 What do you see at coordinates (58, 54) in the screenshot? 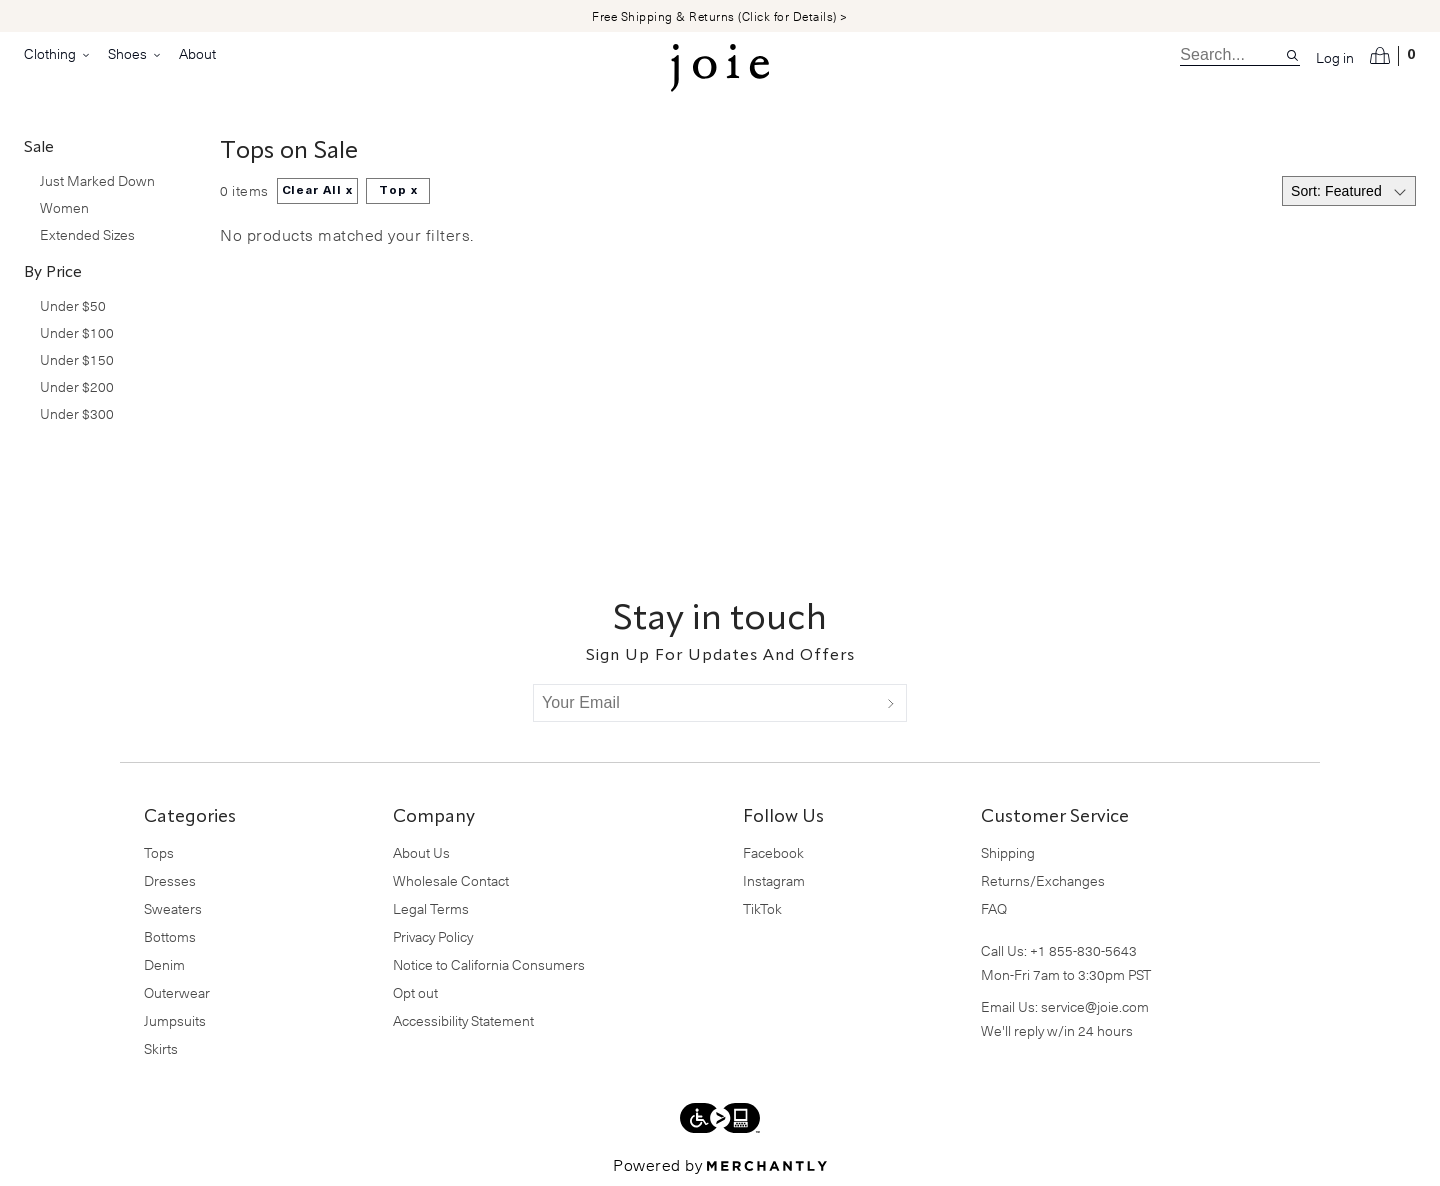
I see `Clothing` at bounding box center [58, 54].